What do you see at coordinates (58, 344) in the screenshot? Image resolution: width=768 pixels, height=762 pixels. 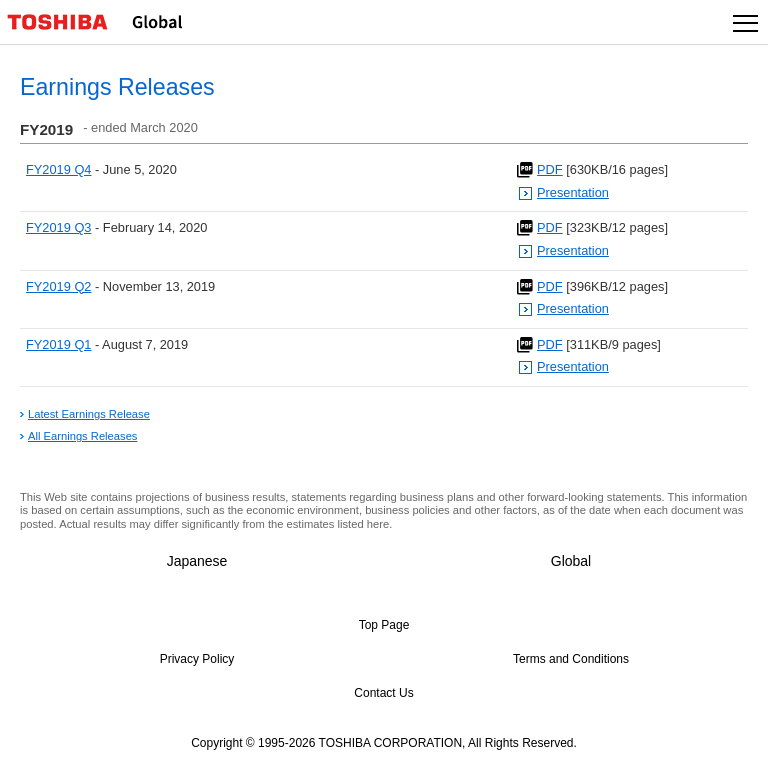 I see `FY2019 Q1` at bounding box center [58, 344].